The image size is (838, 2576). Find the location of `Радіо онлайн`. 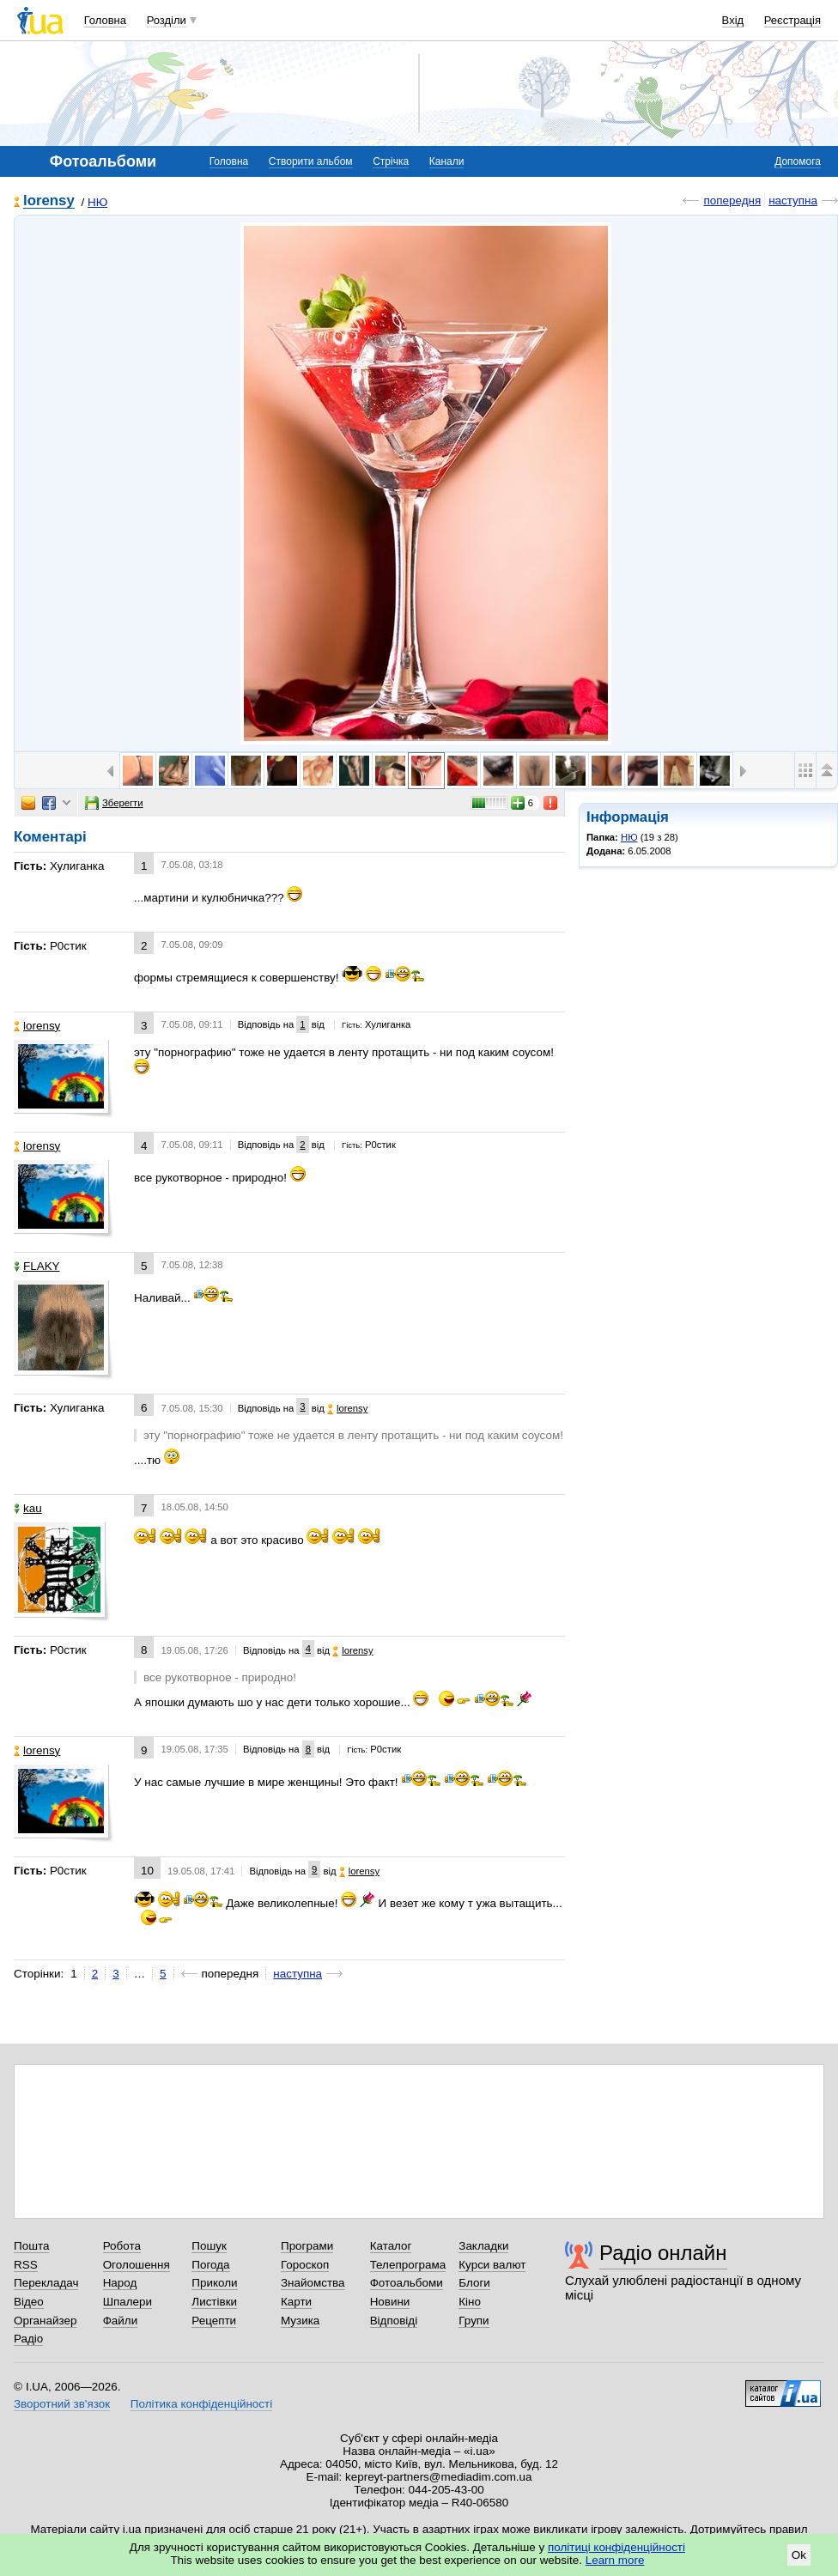

Радіо онлайн is located at coordinates (663, 2252).